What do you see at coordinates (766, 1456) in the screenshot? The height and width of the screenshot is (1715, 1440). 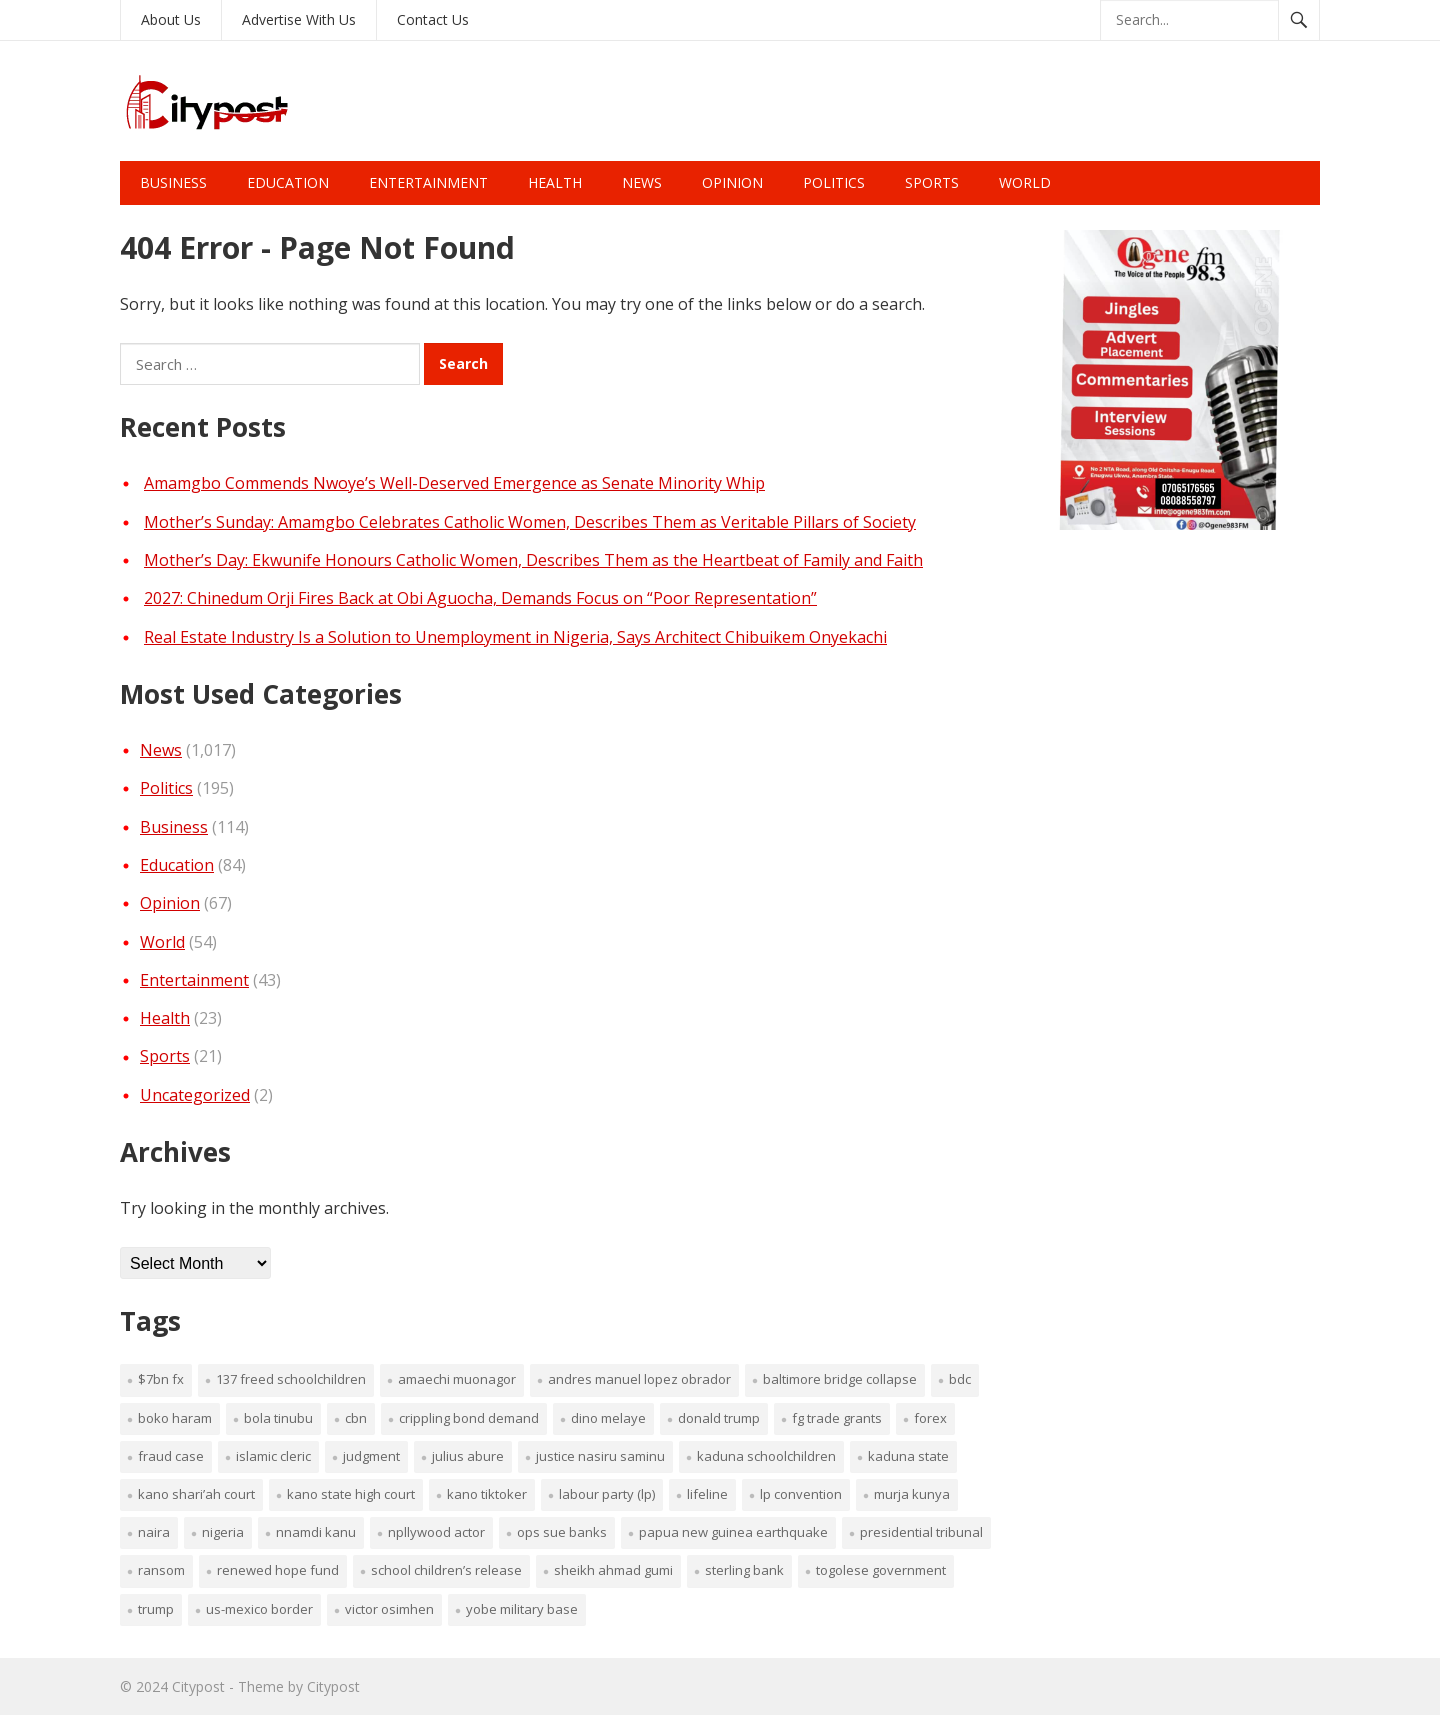 I see `Kaduna schoolchildren [Kaduna schoolchildren (1 item)]` at bounding box center [766, 1456].